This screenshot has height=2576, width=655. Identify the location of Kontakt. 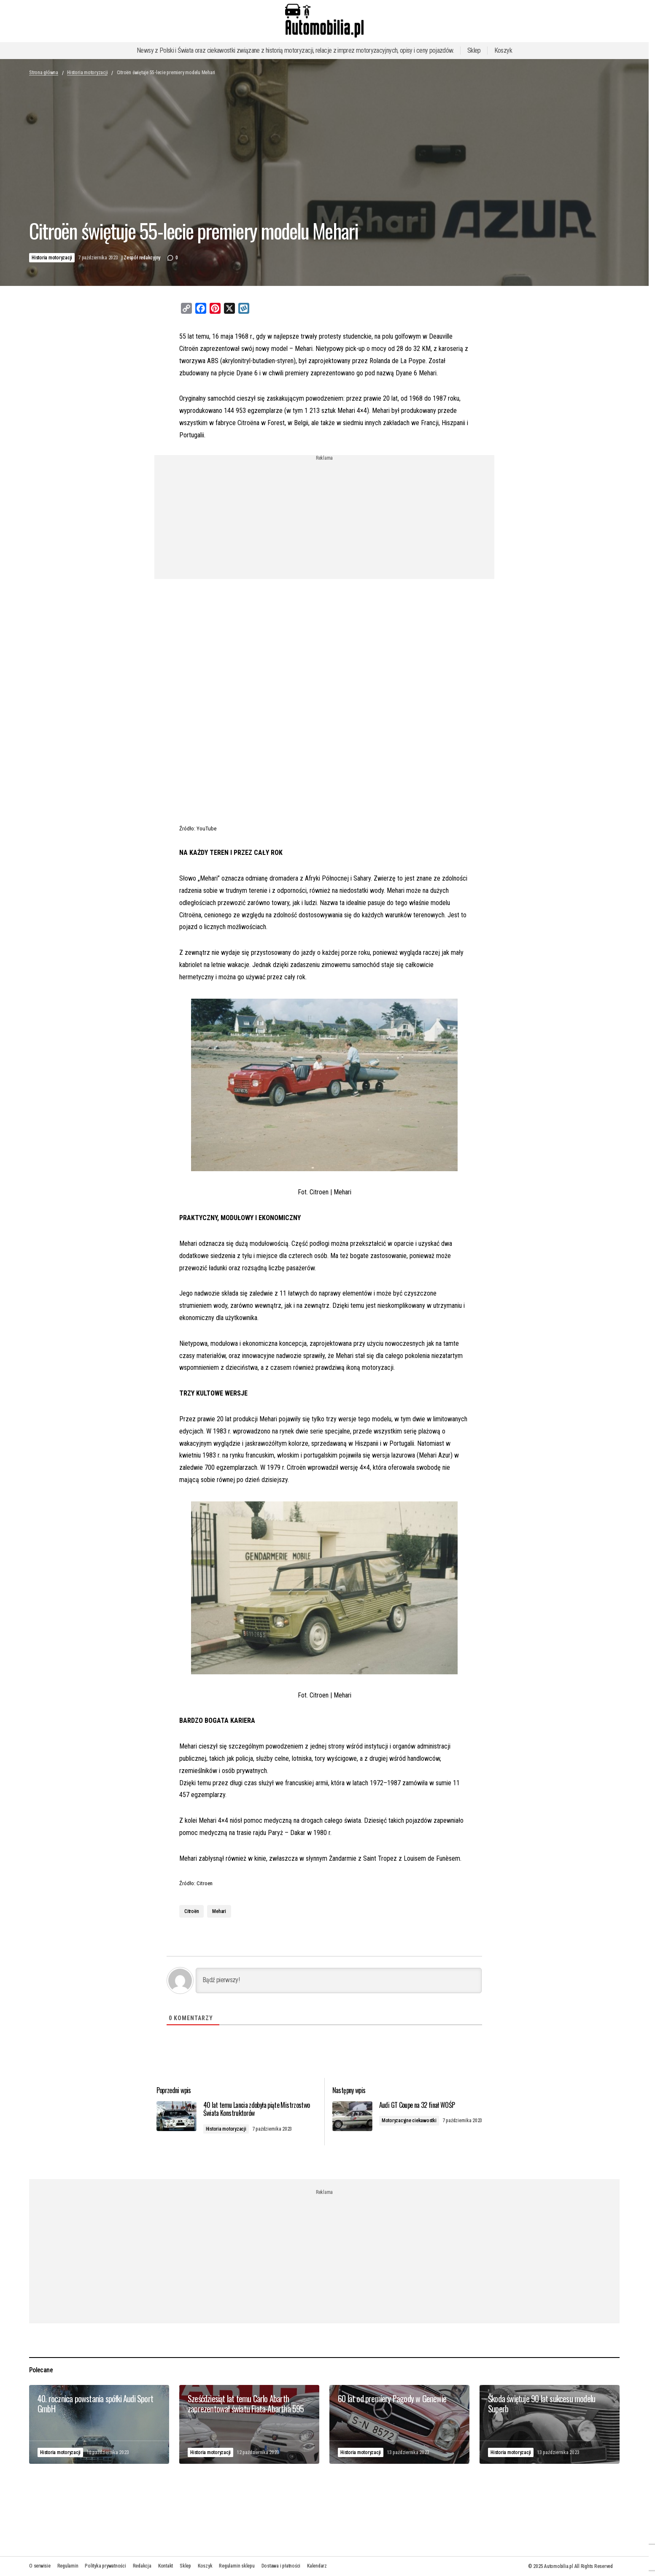
(165, 2566).